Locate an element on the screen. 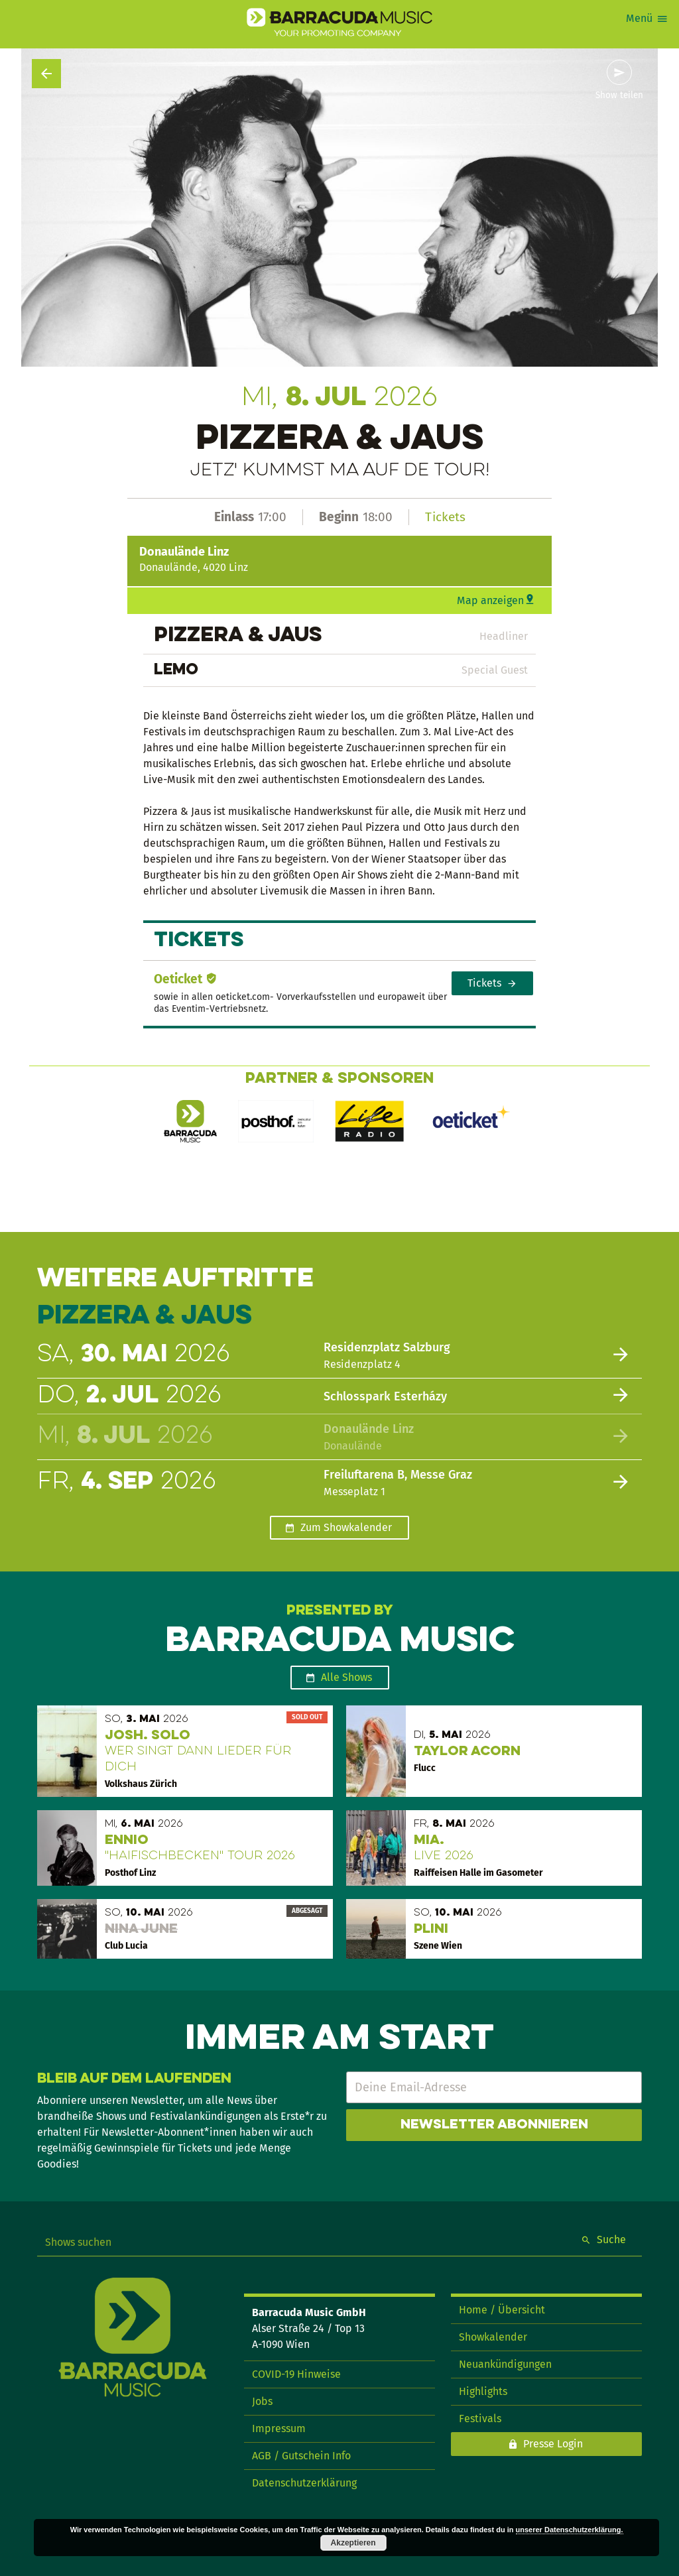  Neuankündigungen is located at coordinates (505, 2364).